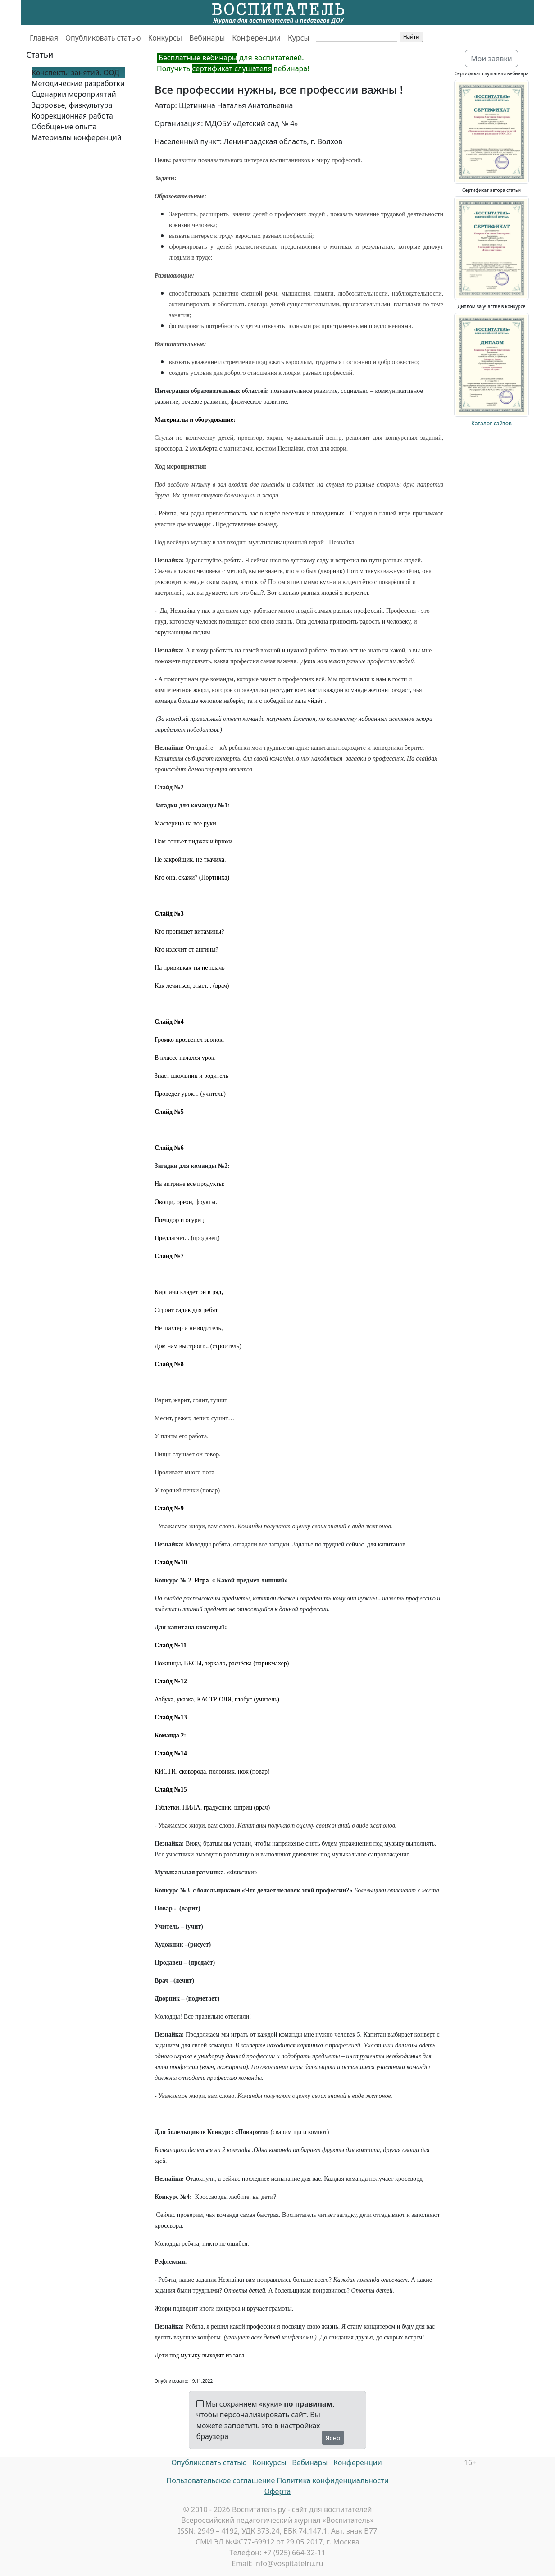 This screenshot has width=555, height=2576. Describe the element at coordinates (103, 38) in the screenshot. I see `Опубликовать статью` at that location.